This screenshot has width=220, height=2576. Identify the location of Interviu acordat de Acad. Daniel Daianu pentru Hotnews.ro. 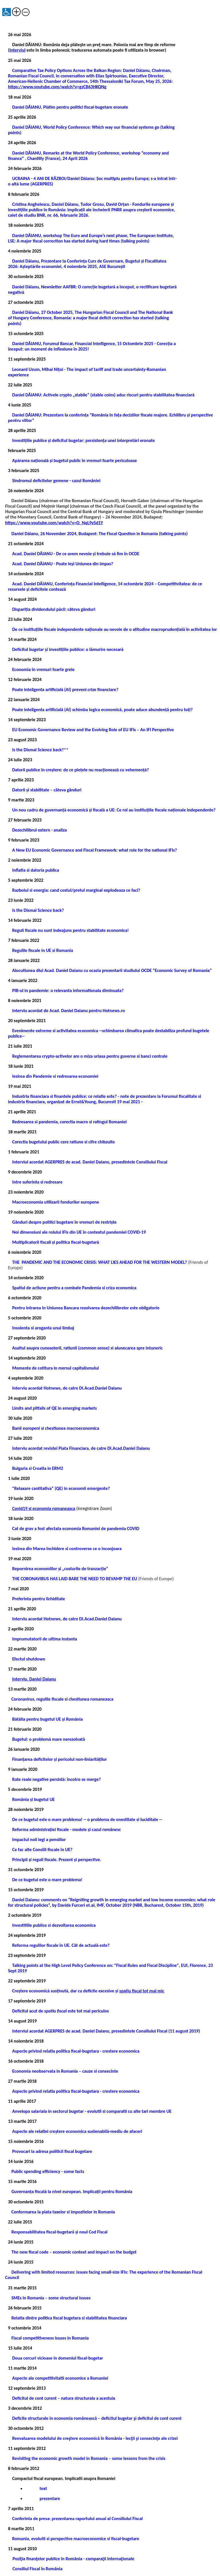
(68, 1010).